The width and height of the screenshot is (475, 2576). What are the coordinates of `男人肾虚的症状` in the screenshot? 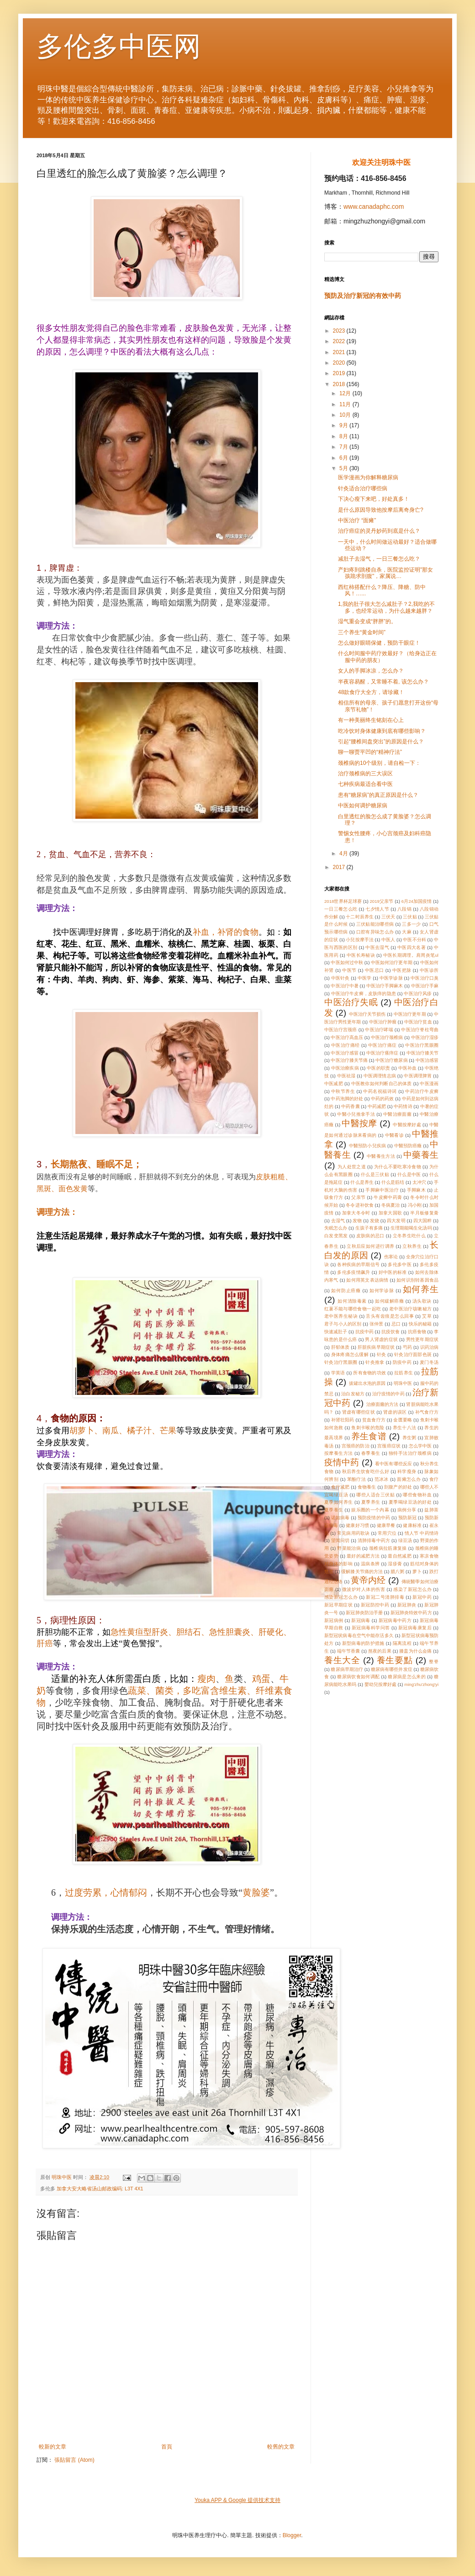 It's located at (381, 1339).